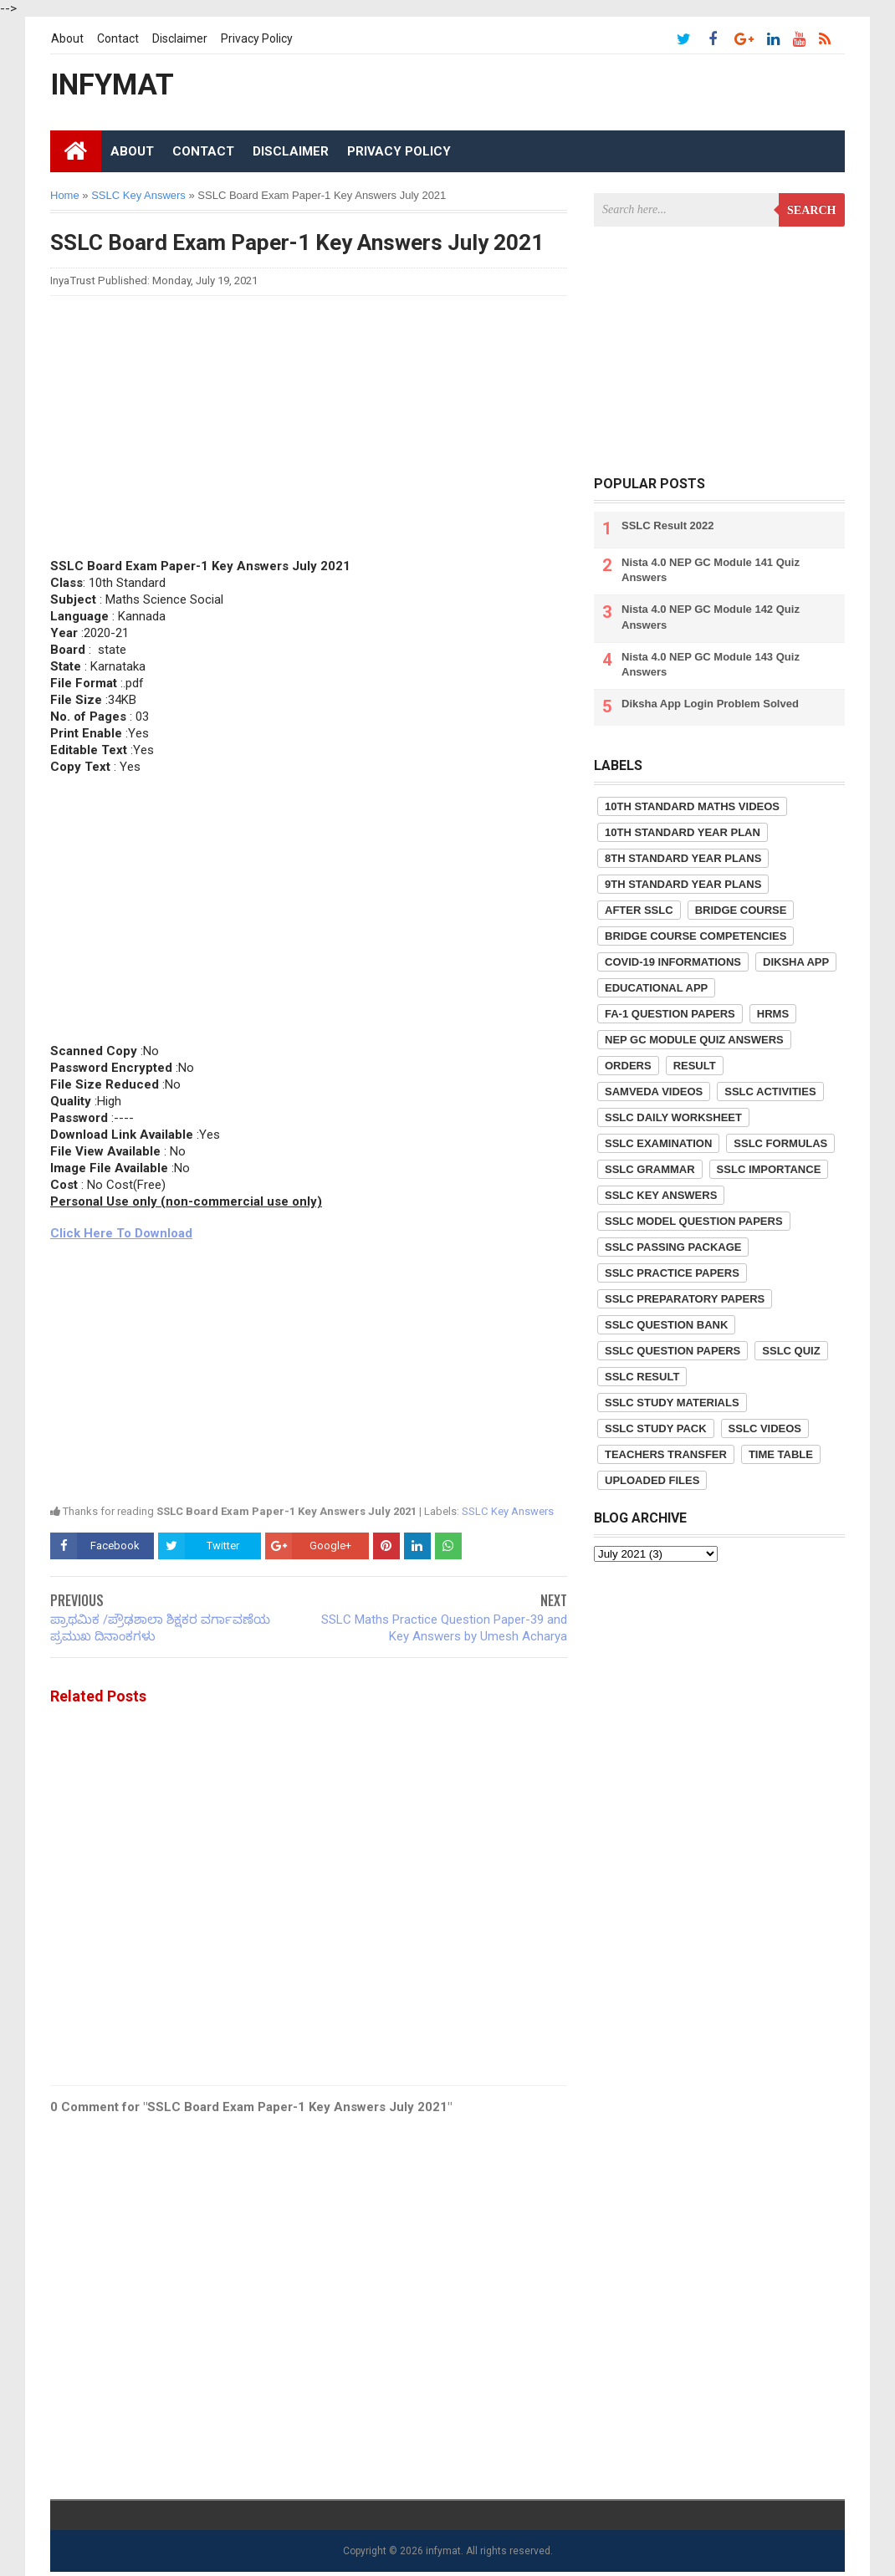  I want to click on About, so click(67, 38).